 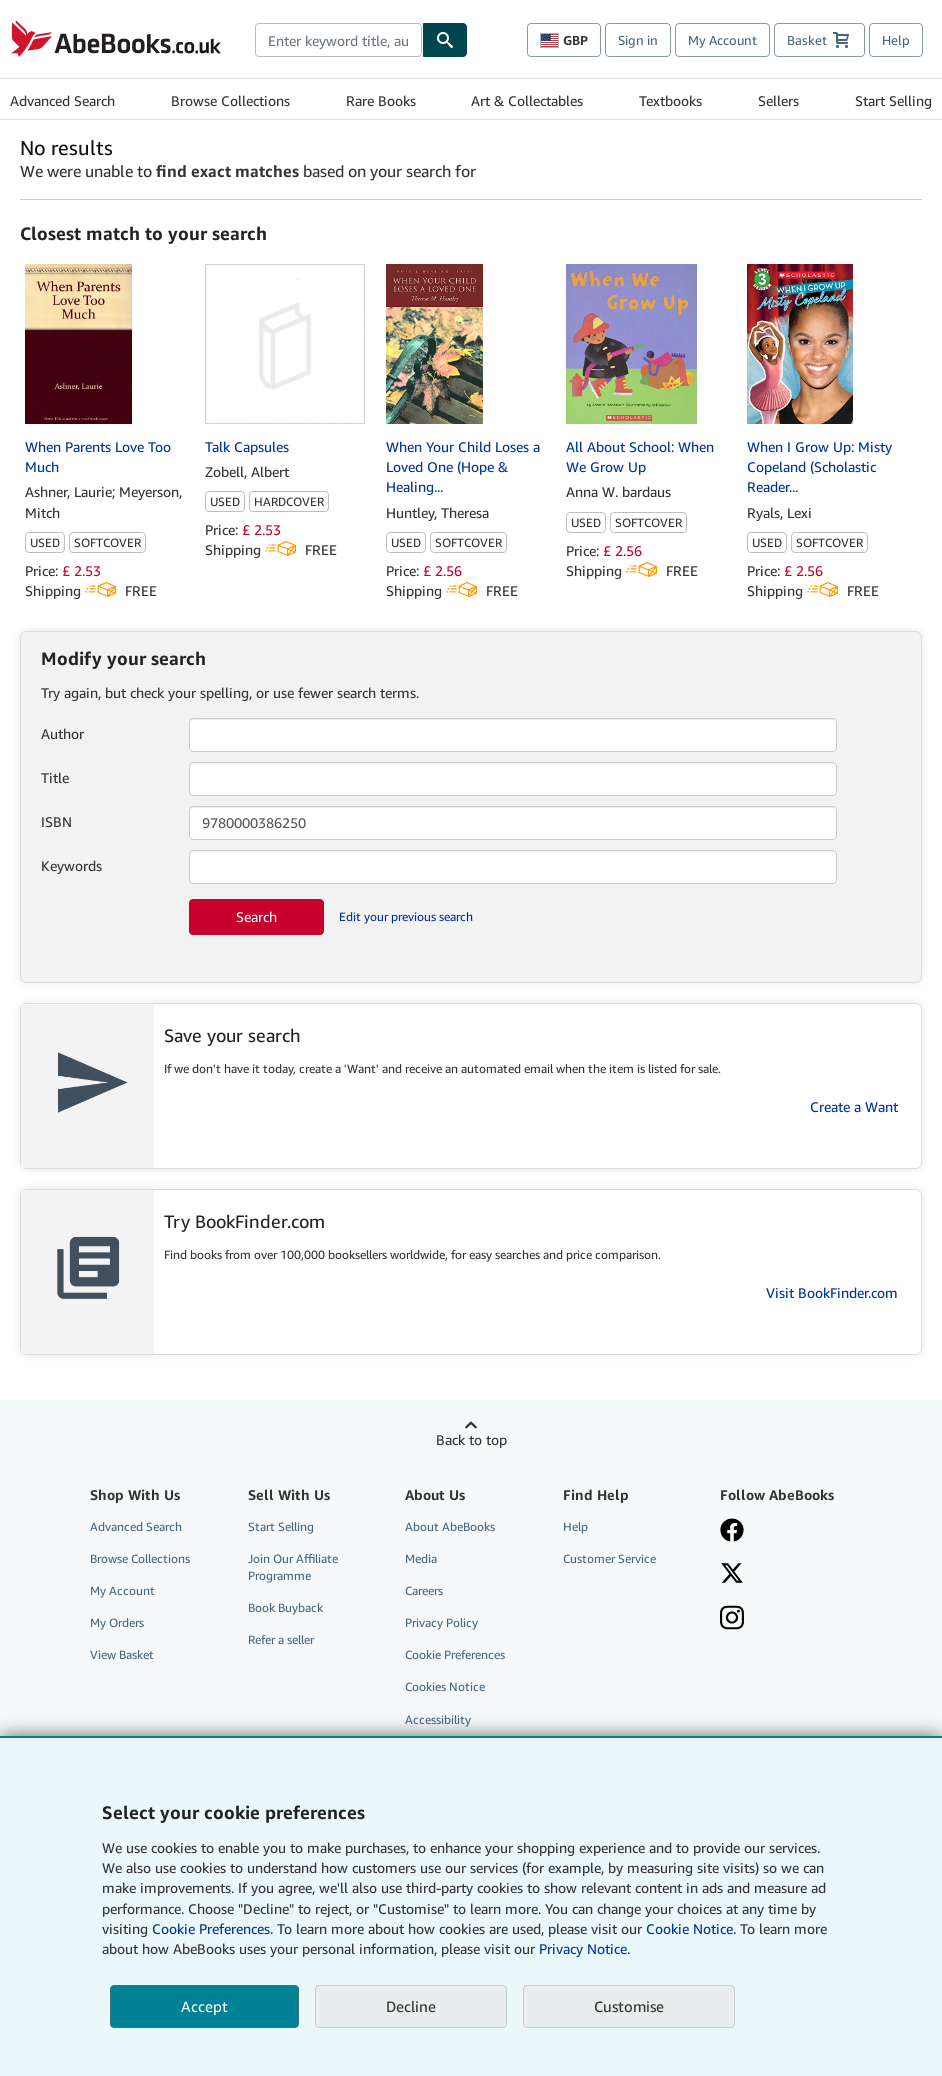 What do you see at coordinates (896, 40) in the screenshot?
I see `Help` at bounding box center [896, 40].